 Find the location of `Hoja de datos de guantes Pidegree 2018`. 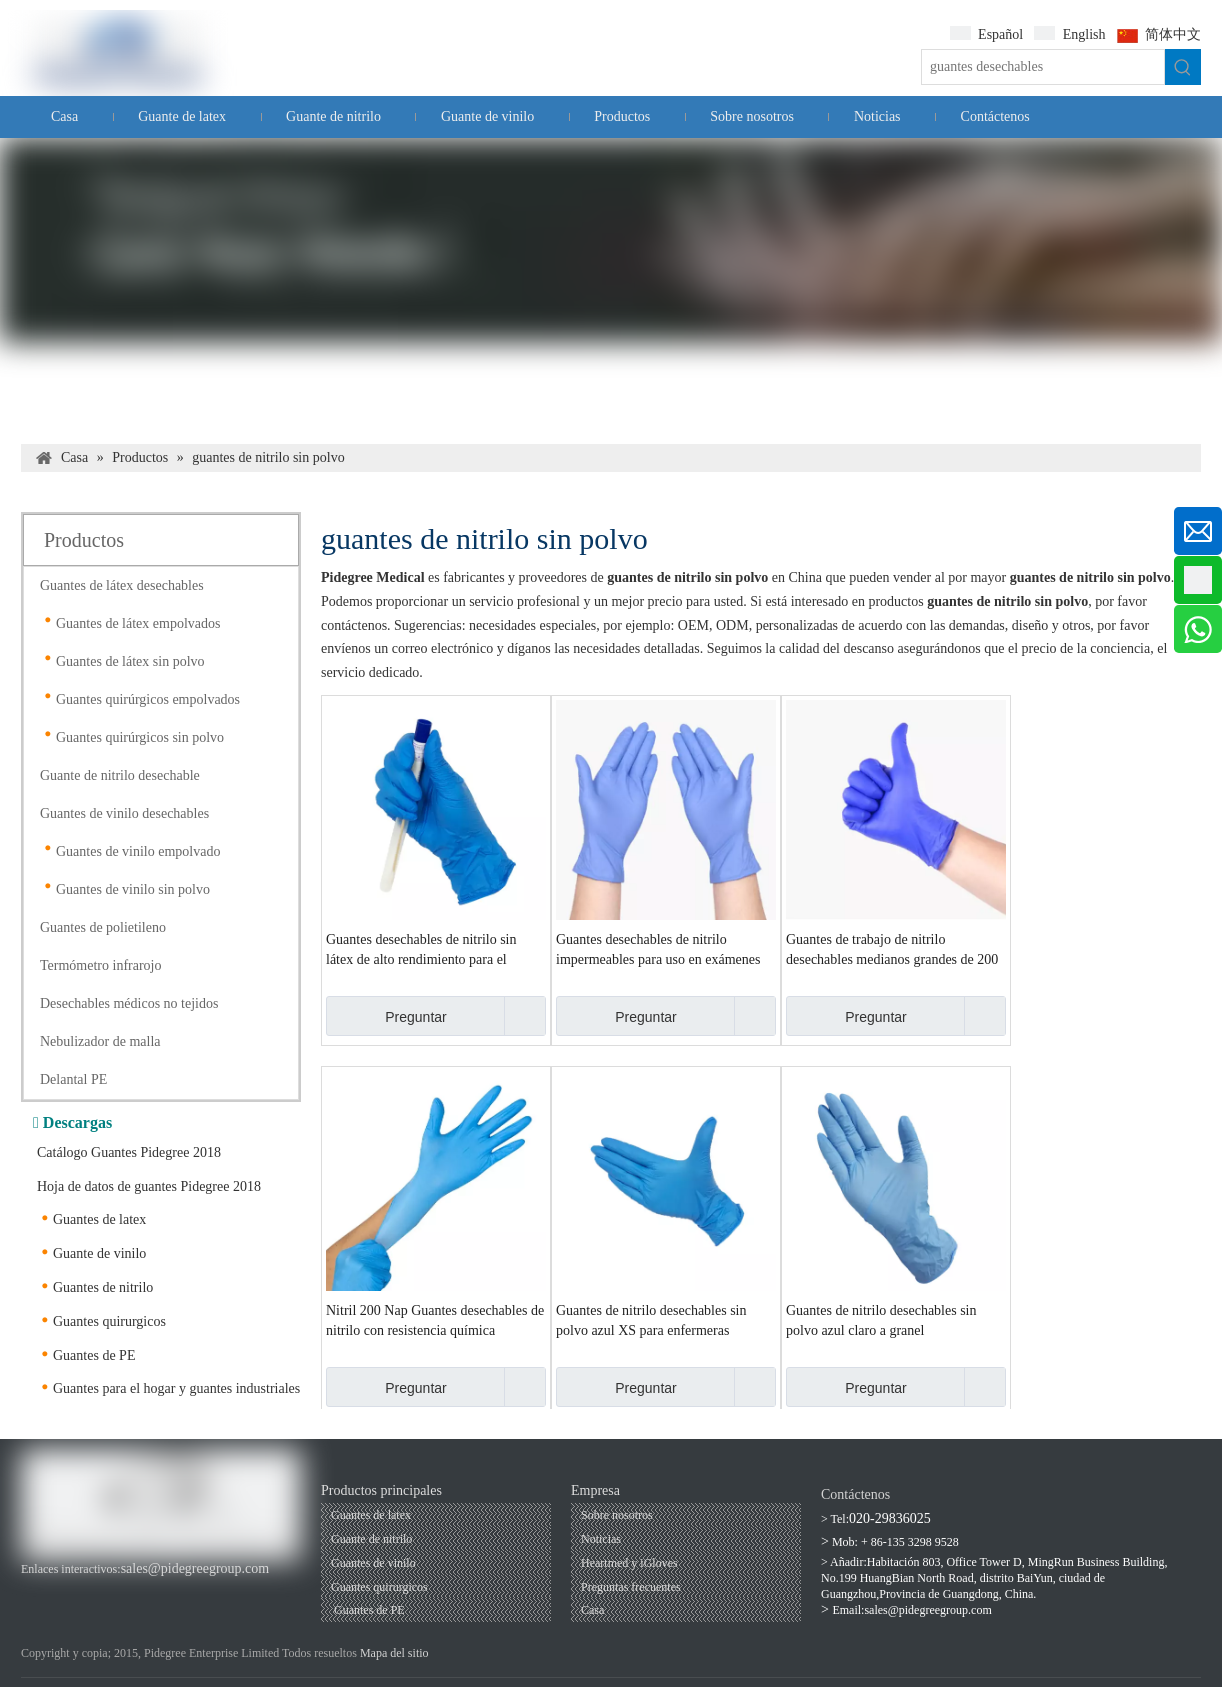

Hoja de datos de guantes Pidegree 2018 is located at coordinates (149, 1186).